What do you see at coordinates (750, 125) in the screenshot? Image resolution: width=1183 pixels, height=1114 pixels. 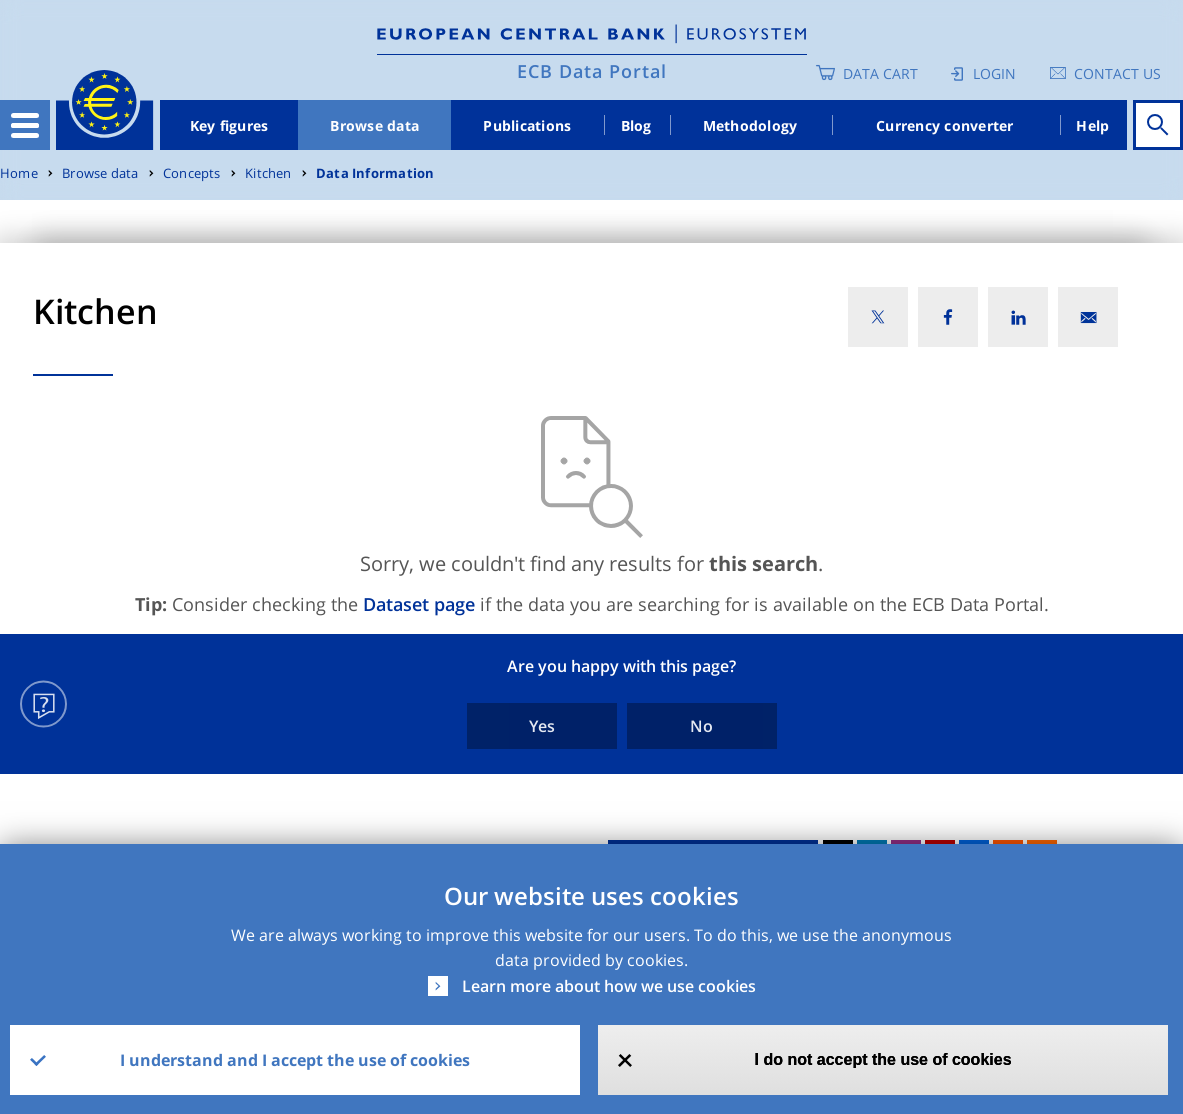 I see `Methodology` at bounding box center [750, 125].